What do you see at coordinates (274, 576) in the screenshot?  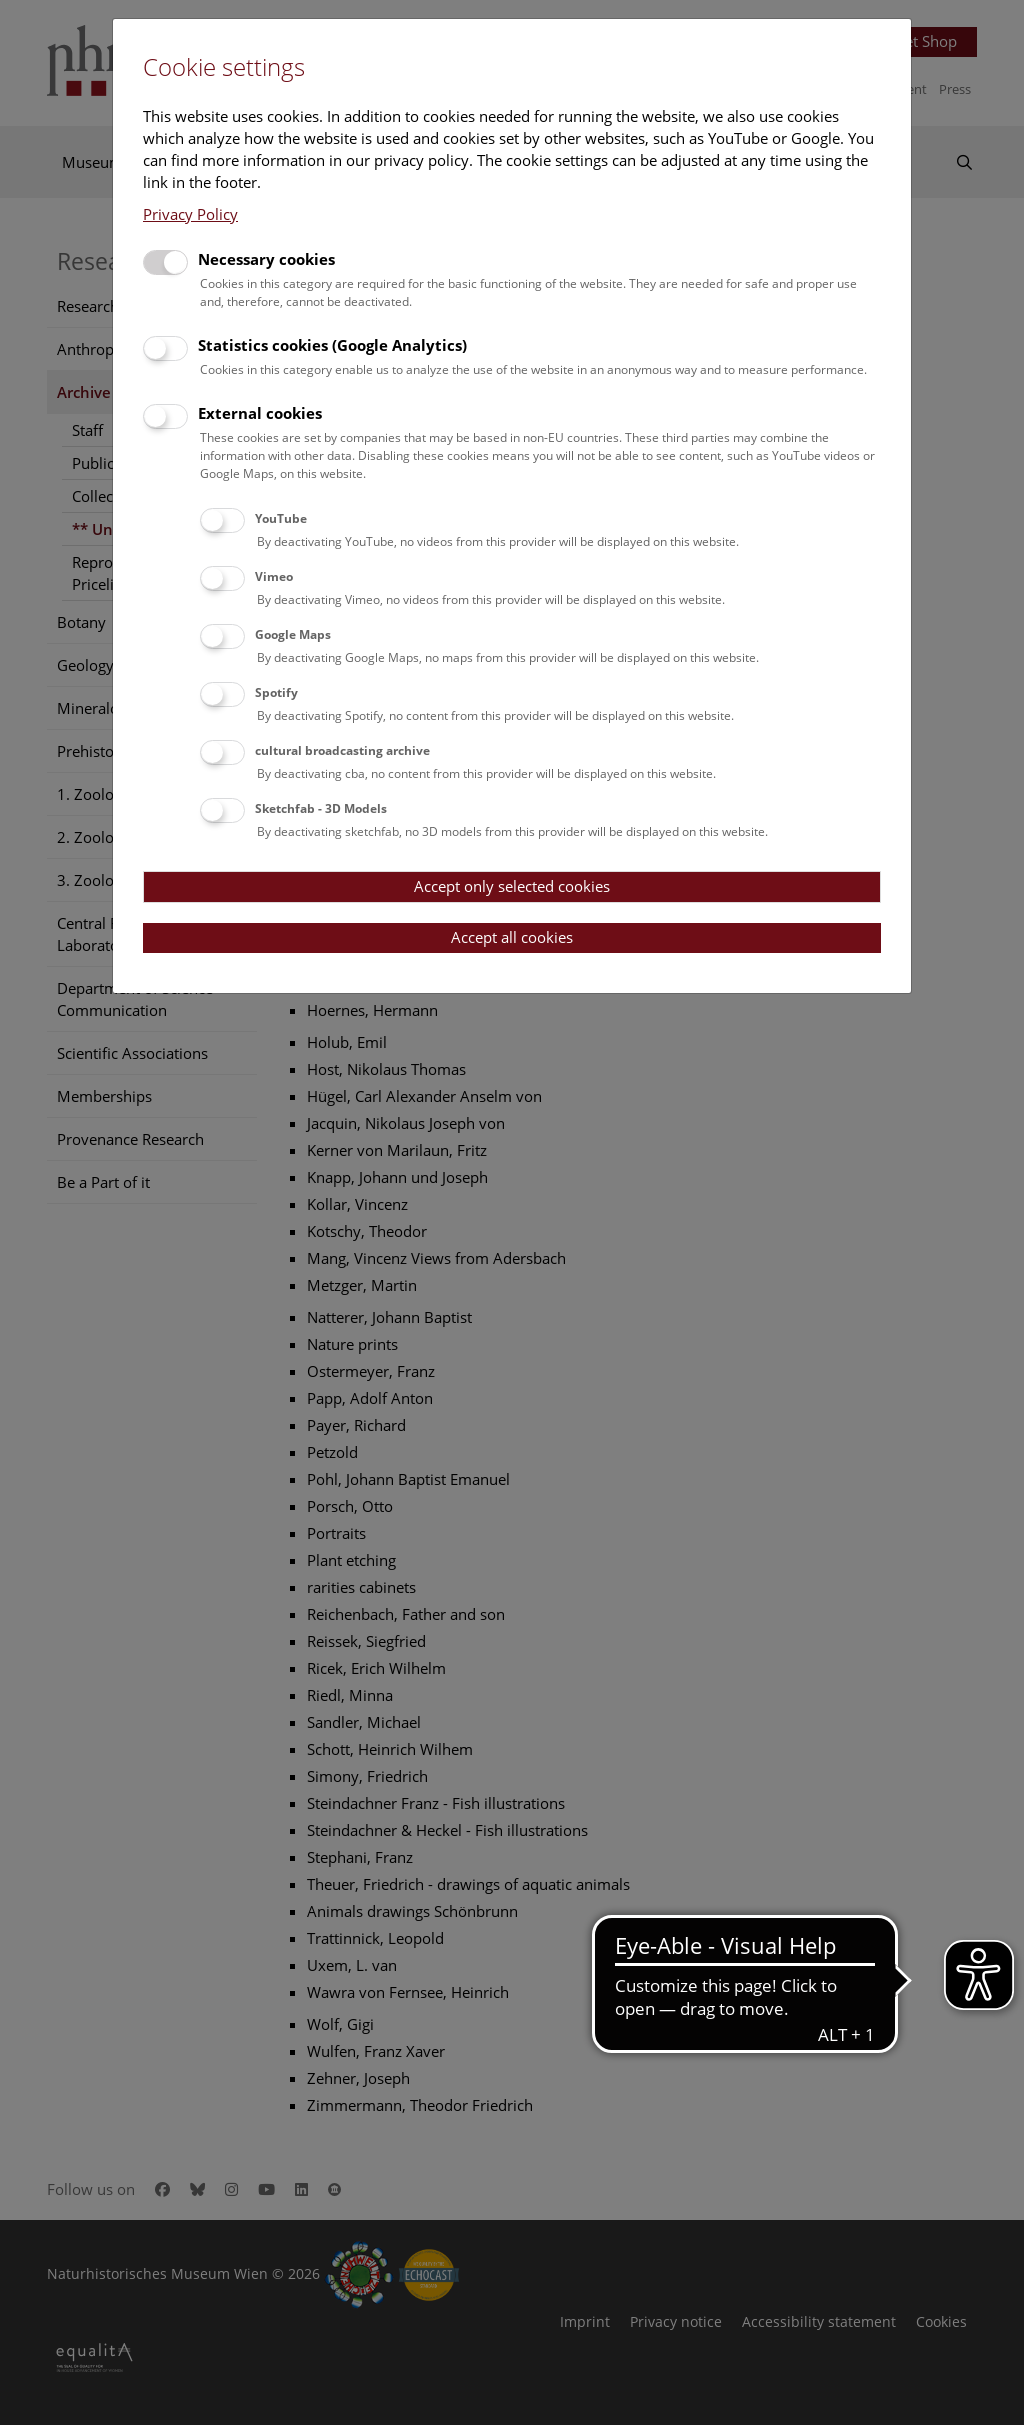 I see `Vimeo` at bounding box center [274, 576].